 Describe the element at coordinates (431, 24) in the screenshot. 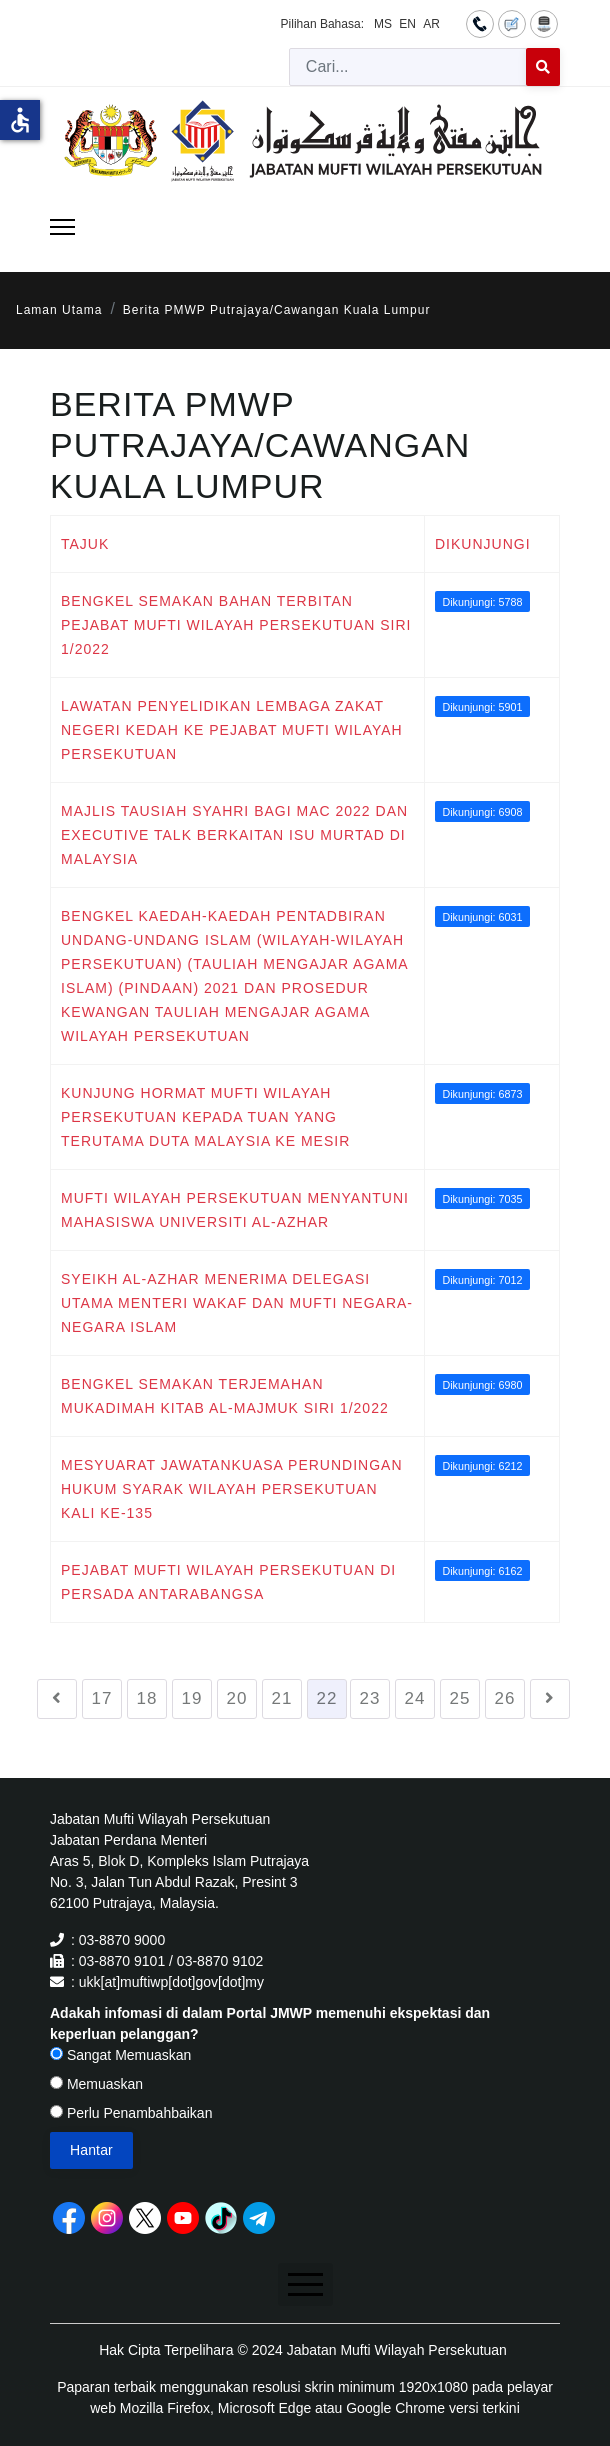

I see `AR` at that location.